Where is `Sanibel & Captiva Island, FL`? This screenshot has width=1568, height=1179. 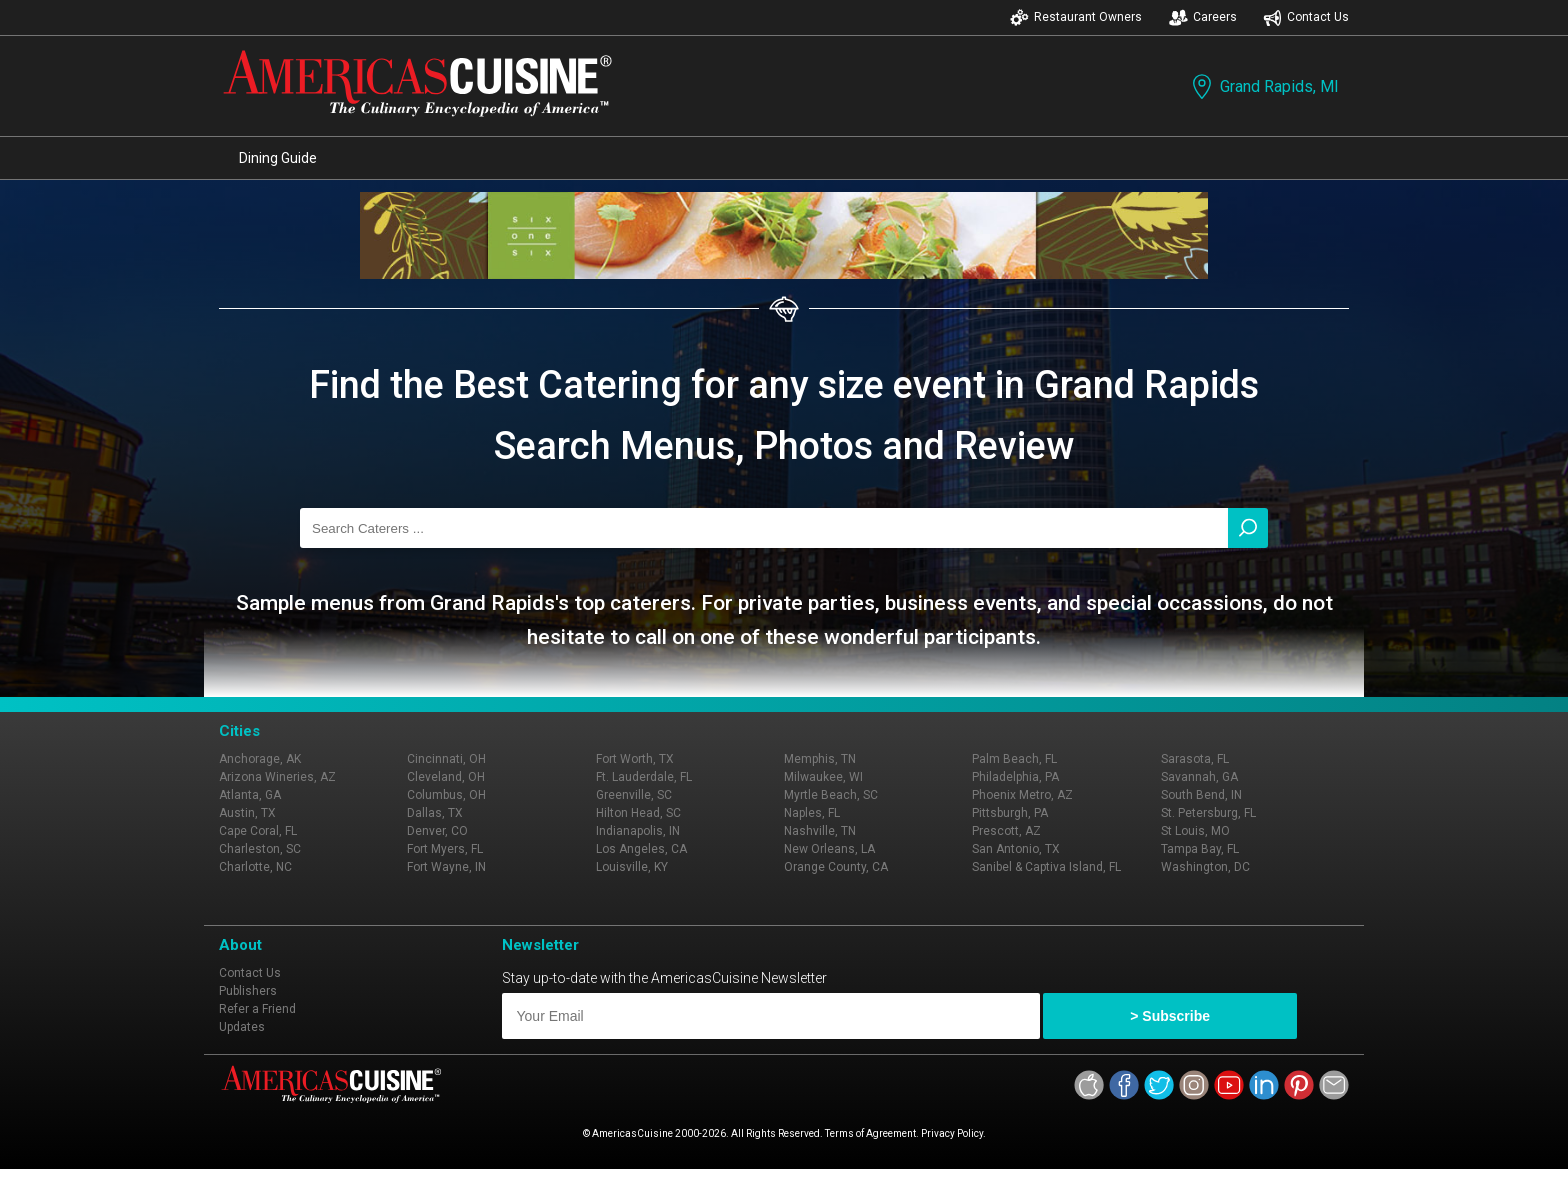 Sanibel & Captiva Island, FL is located at coordinates (1046, 867).